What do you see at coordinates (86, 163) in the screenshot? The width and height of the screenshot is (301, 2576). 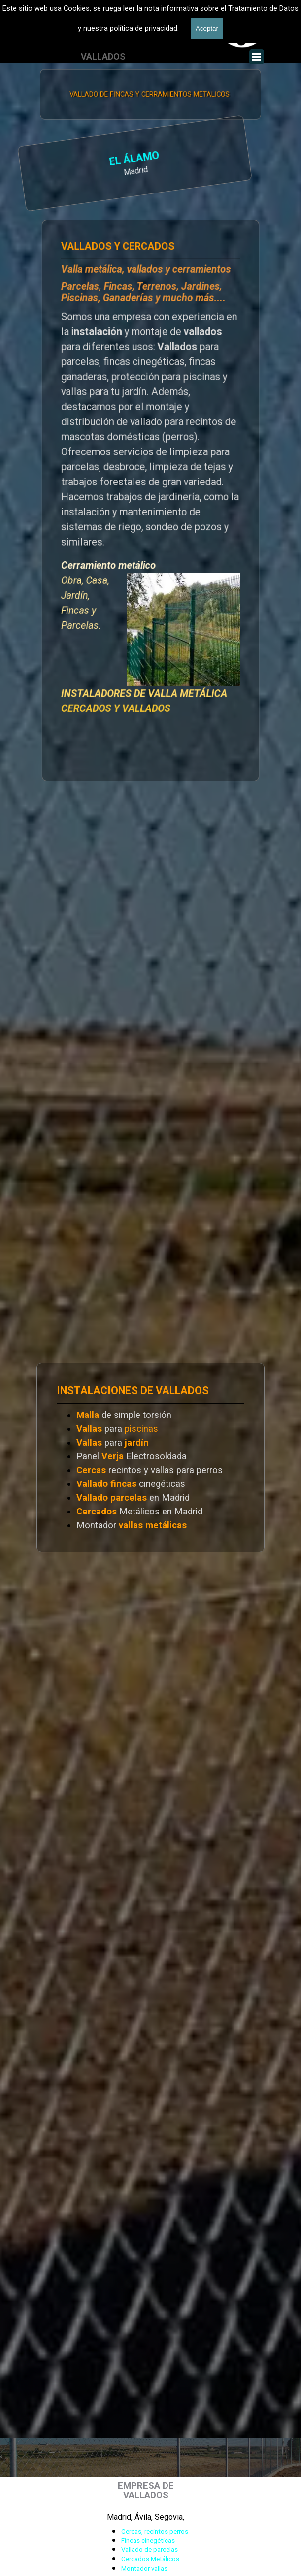 I see `[tabpanel]` at bounding box center [86, 163].